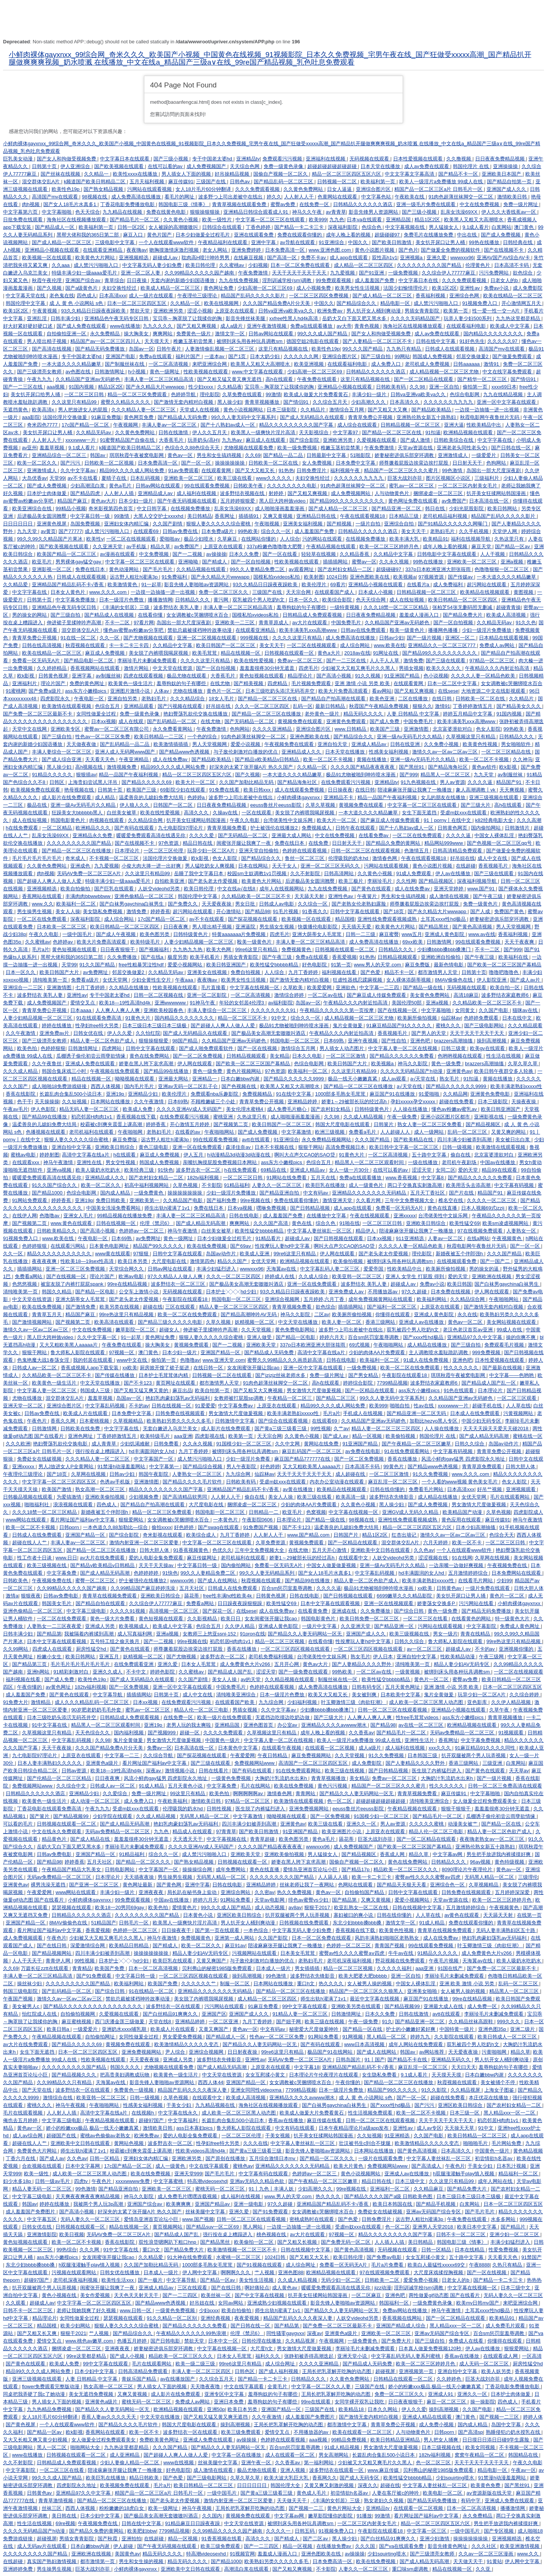 The width and height of the screenshot is (547, 2576). What do you see at coordinates (511, 1732) in the screenshot?
I see `91视频观看` at bounding box center [511, 1732].